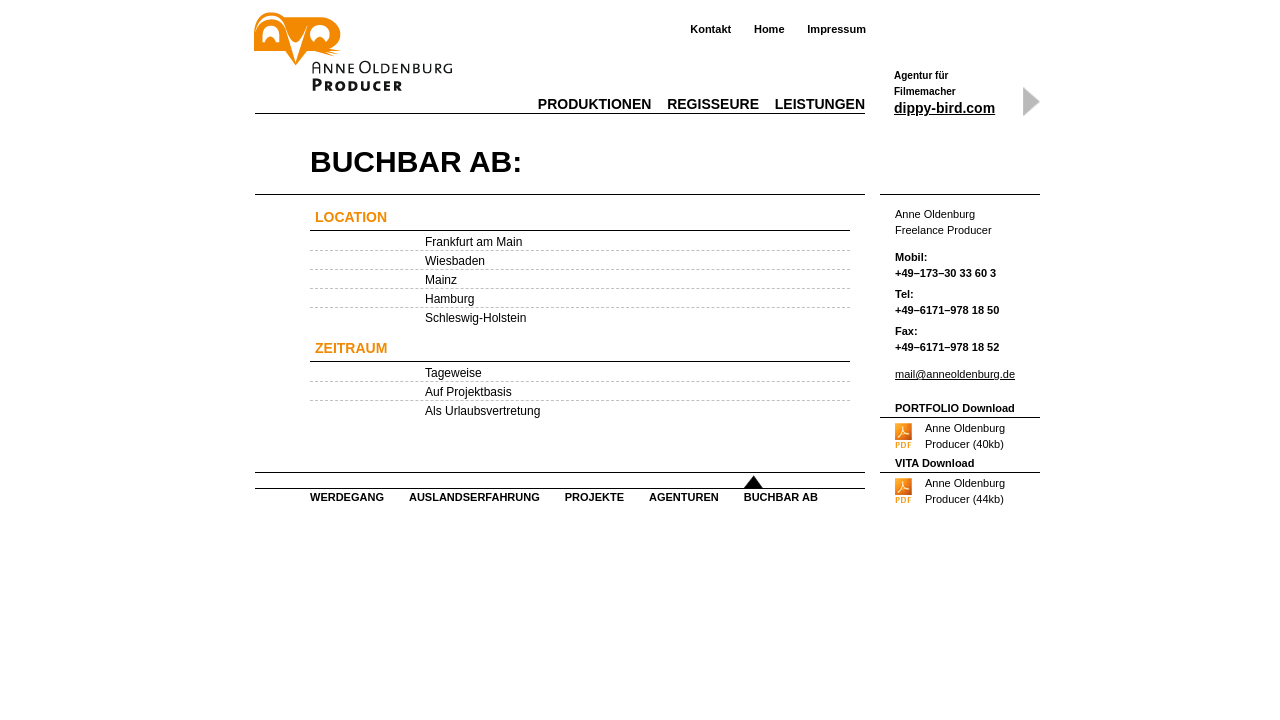 The image size is (1280, 720). What do you see at coordinates (347, 497) in the screenshot?
I see `Werdegang` at bounding box center [347, 497].